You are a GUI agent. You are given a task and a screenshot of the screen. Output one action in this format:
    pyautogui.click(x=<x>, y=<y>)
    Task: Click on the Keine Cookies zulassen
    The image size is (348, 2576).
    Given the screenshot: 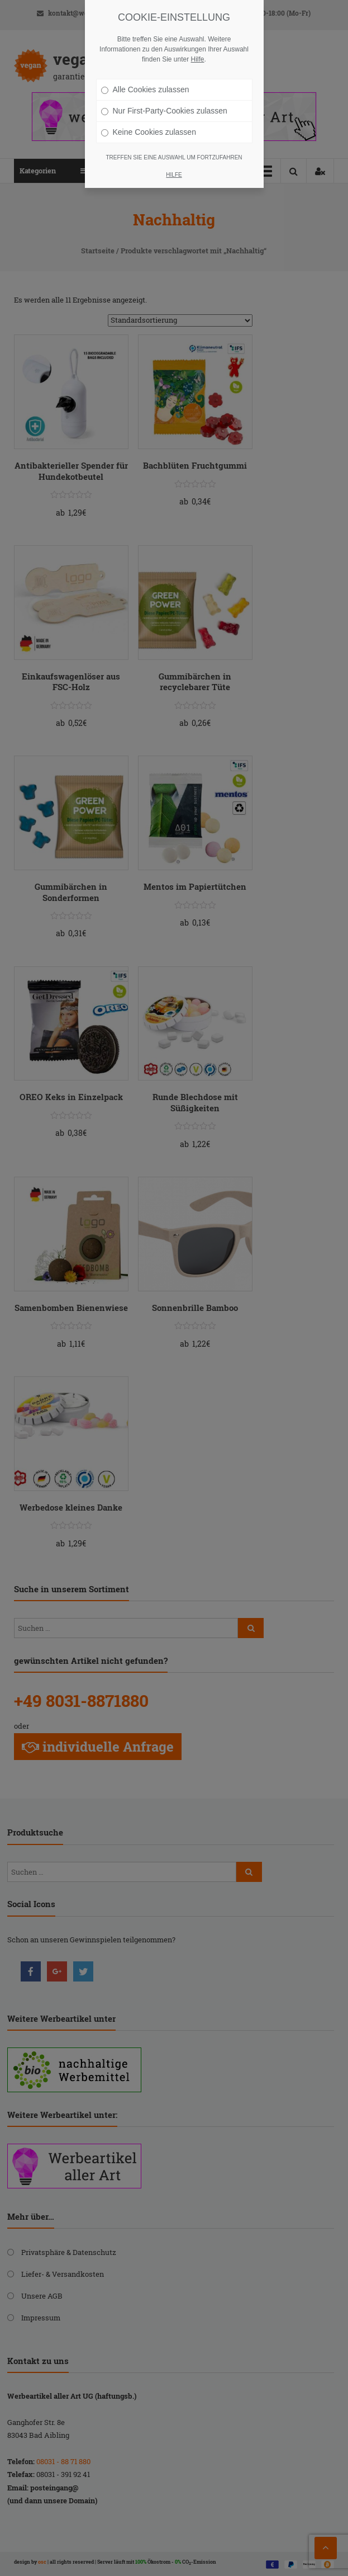 What is the action you would take?
    pyautogui.click(x=148, y=132)
    